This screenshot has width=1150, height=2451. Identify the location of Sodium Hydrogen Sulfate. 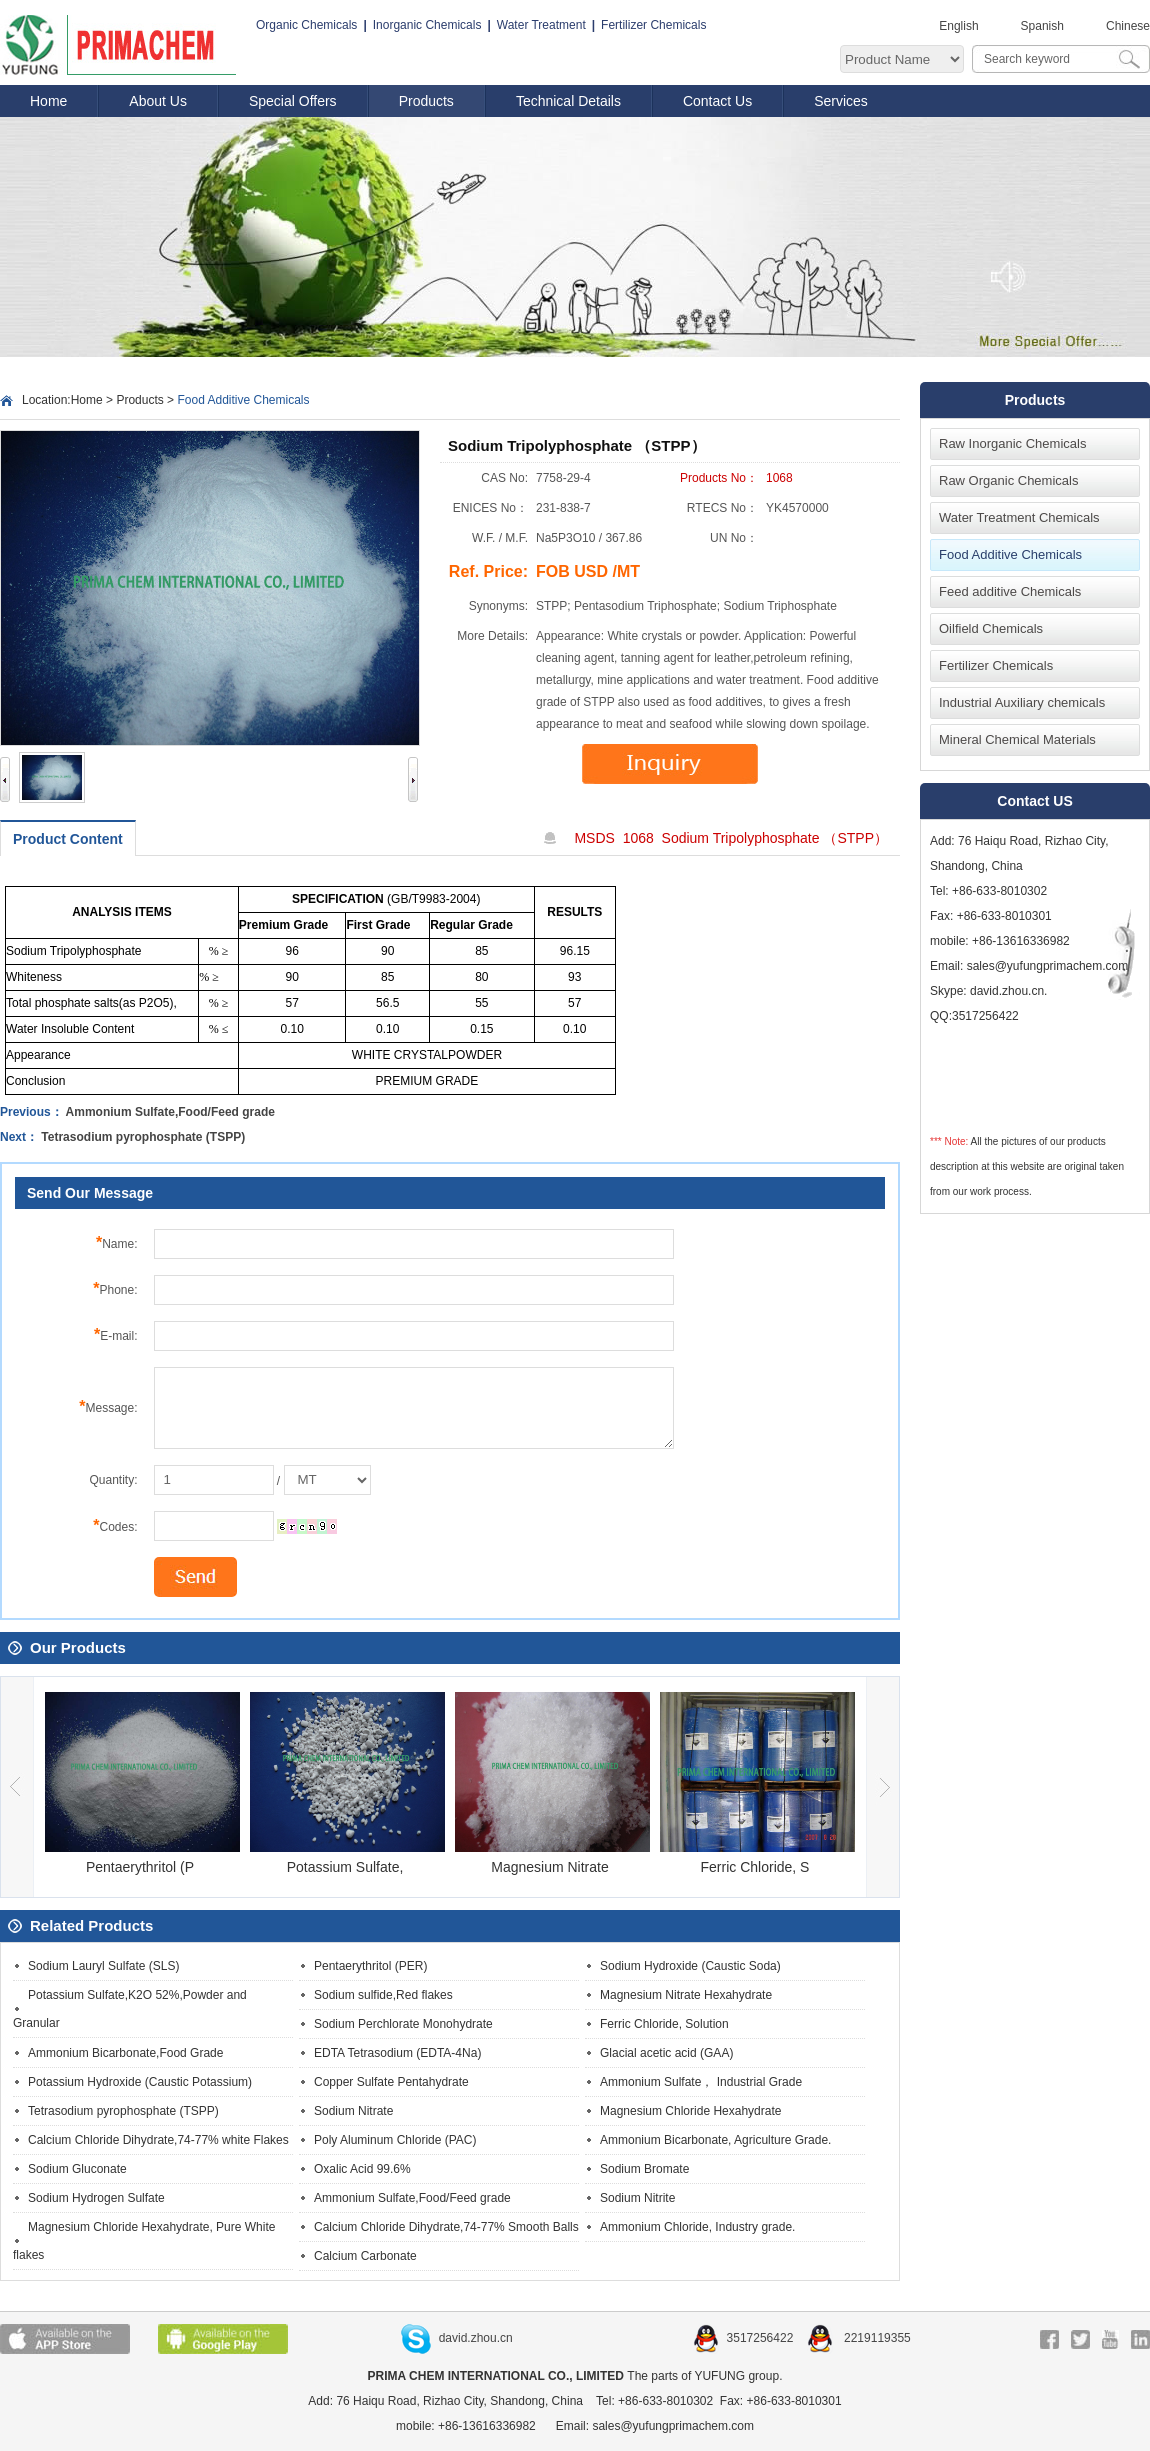
(96, 2198).